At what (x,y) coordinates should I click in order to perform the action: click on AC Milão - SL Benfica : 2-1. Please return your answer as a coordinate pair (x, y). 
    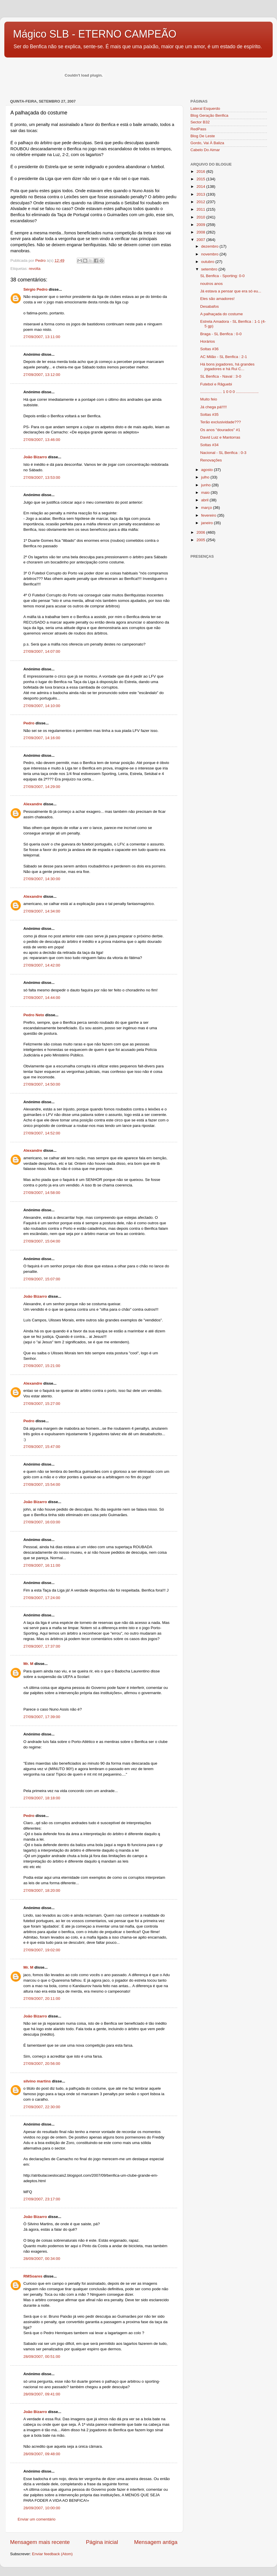
    Looking at the image, I should click on (223, 357).